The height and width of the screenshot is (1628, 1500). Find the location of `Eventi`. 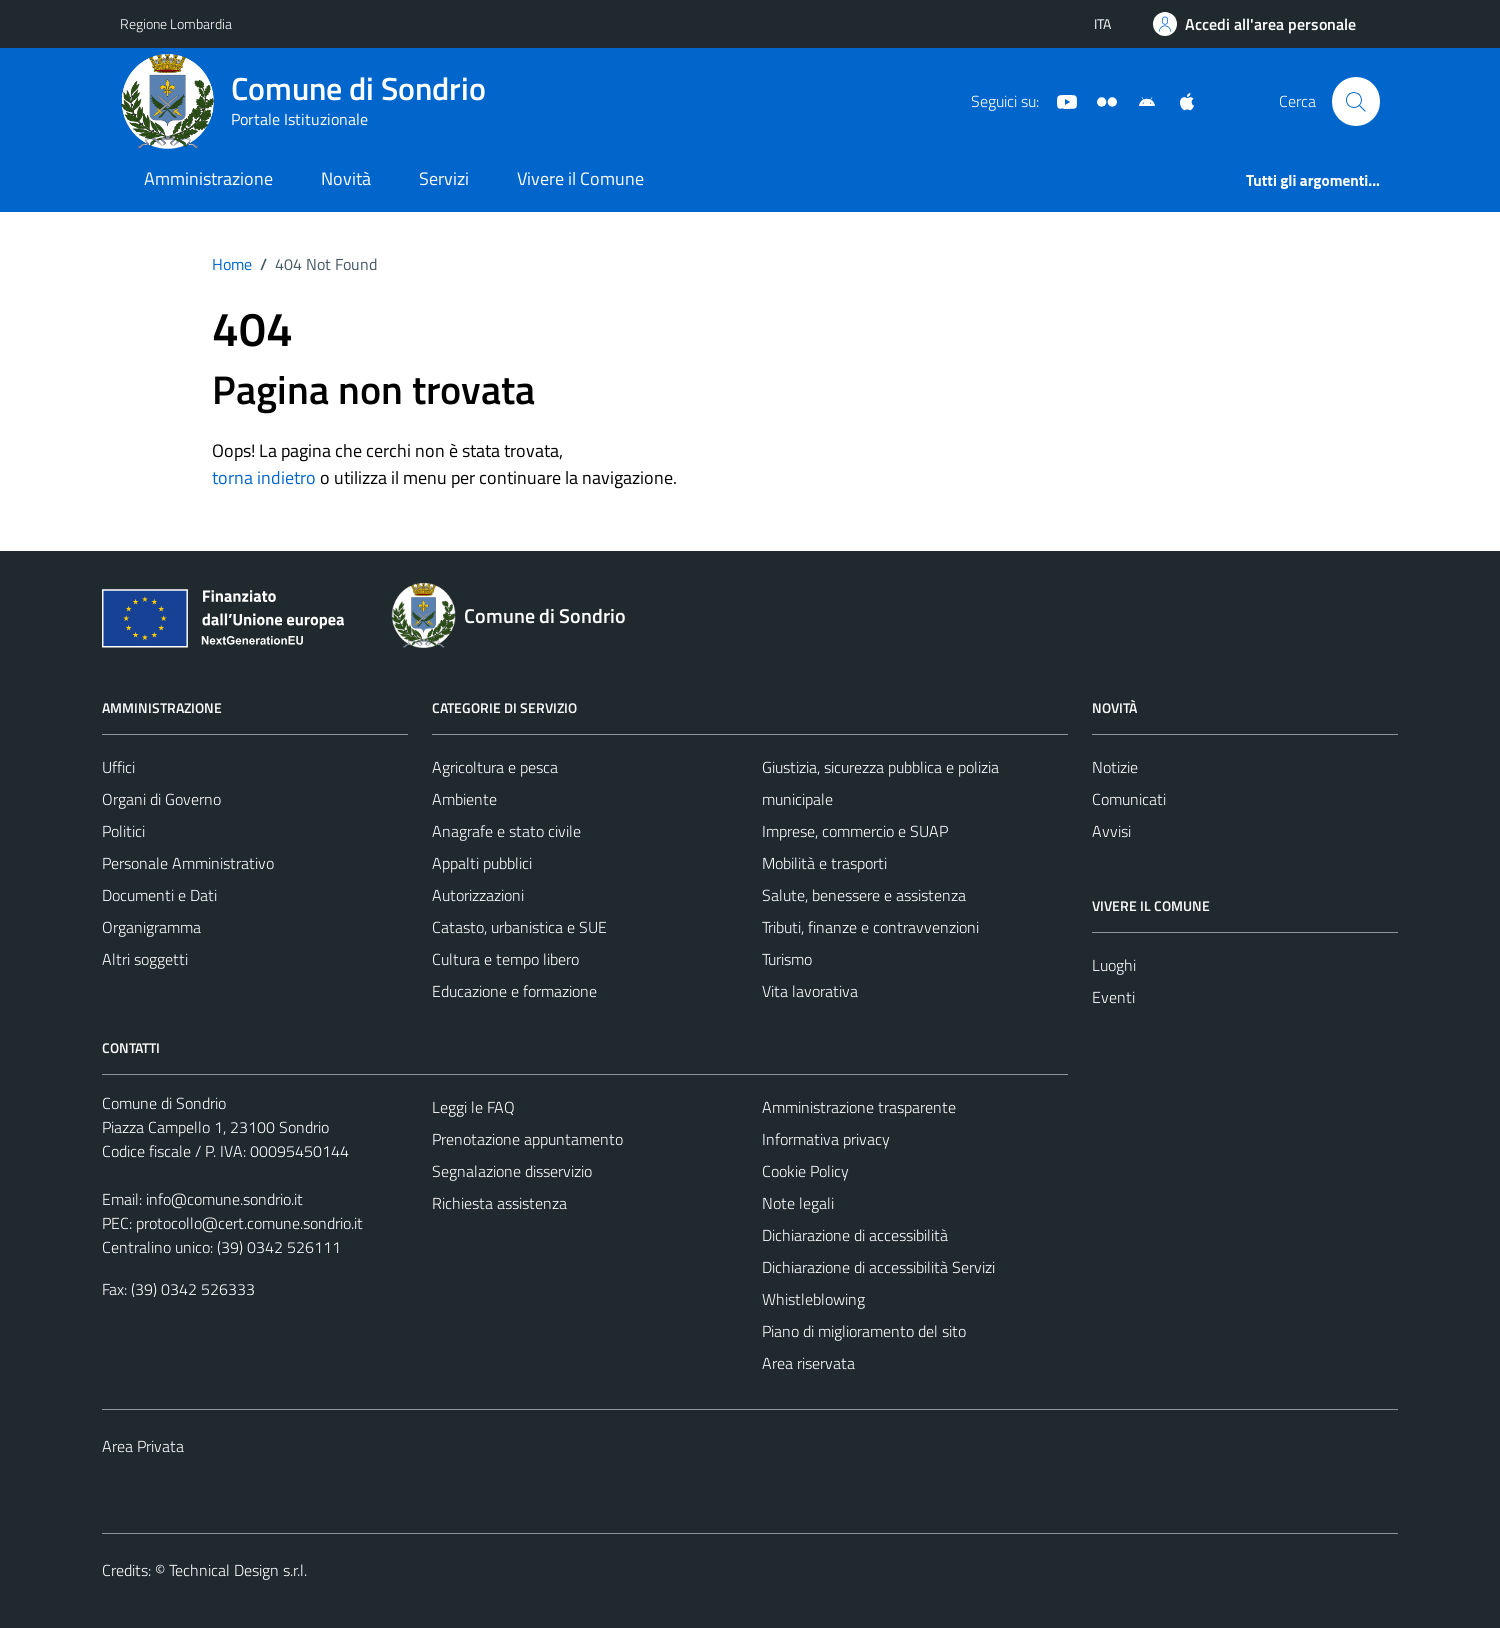

Eventi is located at coordinates (1113, 997).